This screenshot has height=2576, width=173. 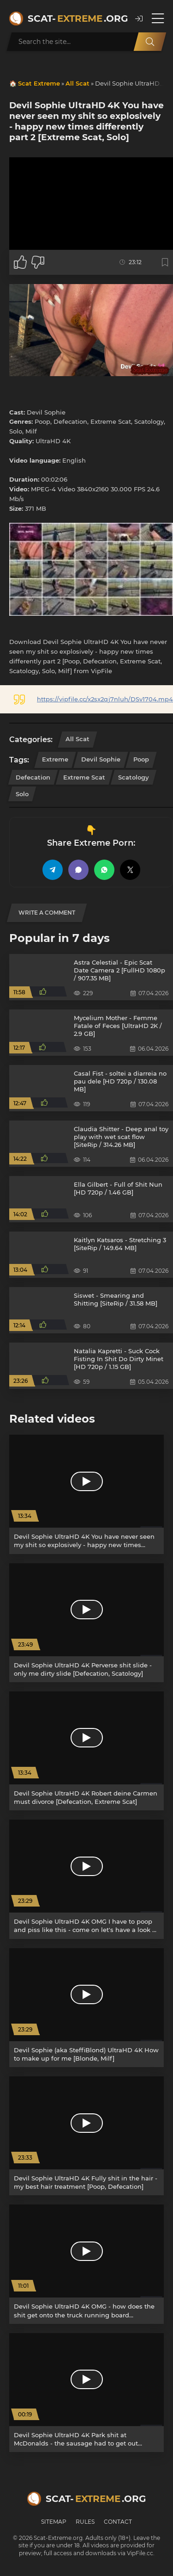 I want to click on Scat Extreme, so click(x=39, y=83).